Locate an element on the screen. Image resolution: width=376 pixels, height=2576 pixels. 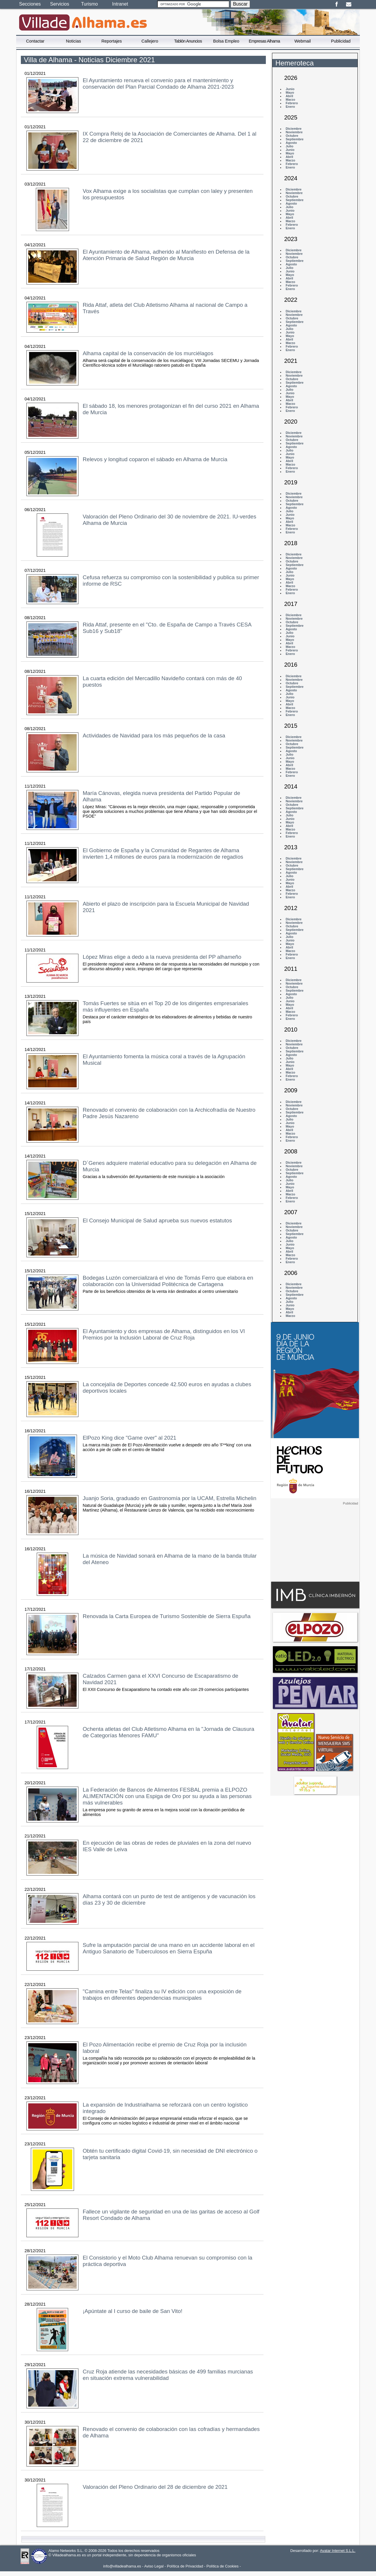
Febrero is located at coordinates (292, 103).